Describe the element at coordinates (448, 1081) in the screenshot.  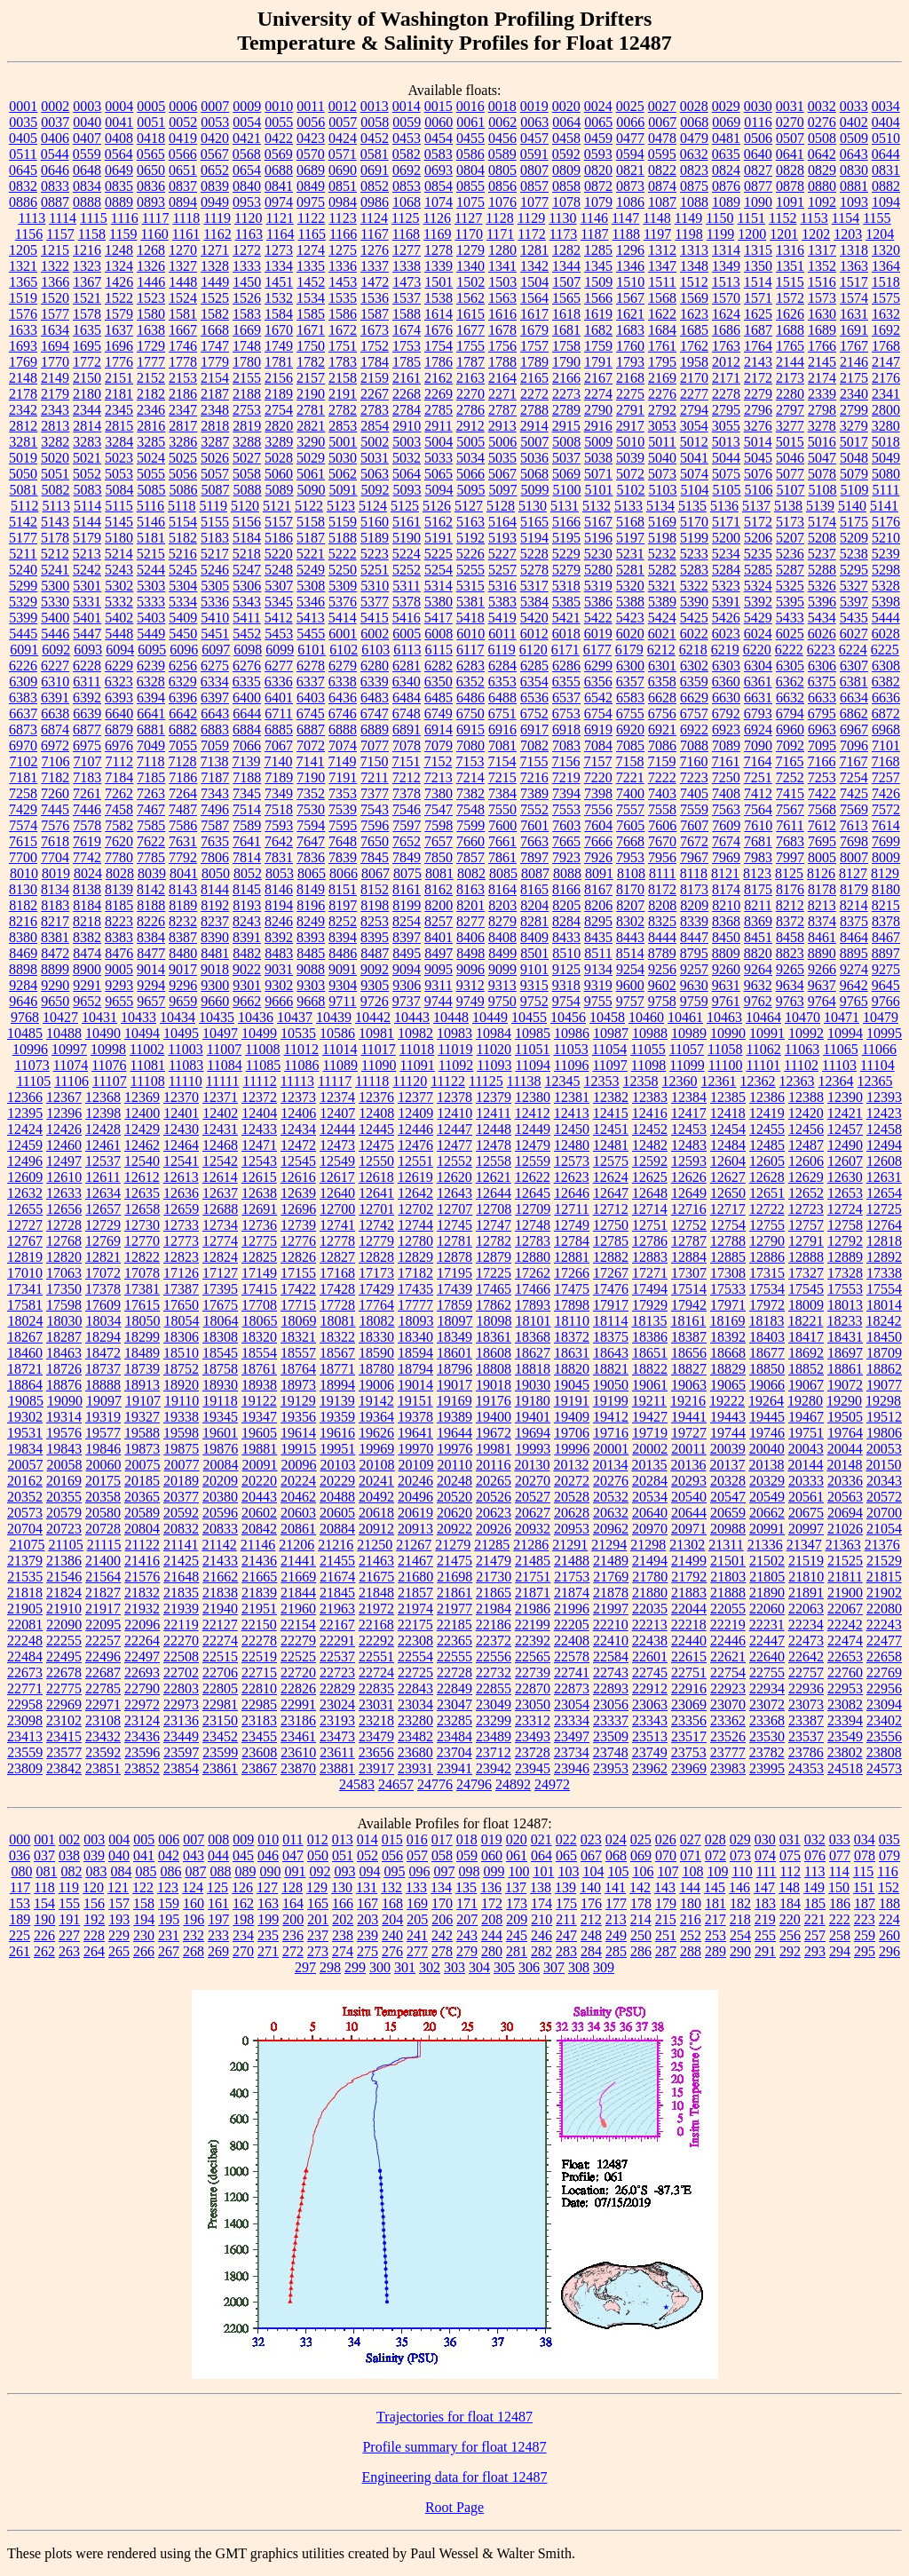
I see `11122` at that location.